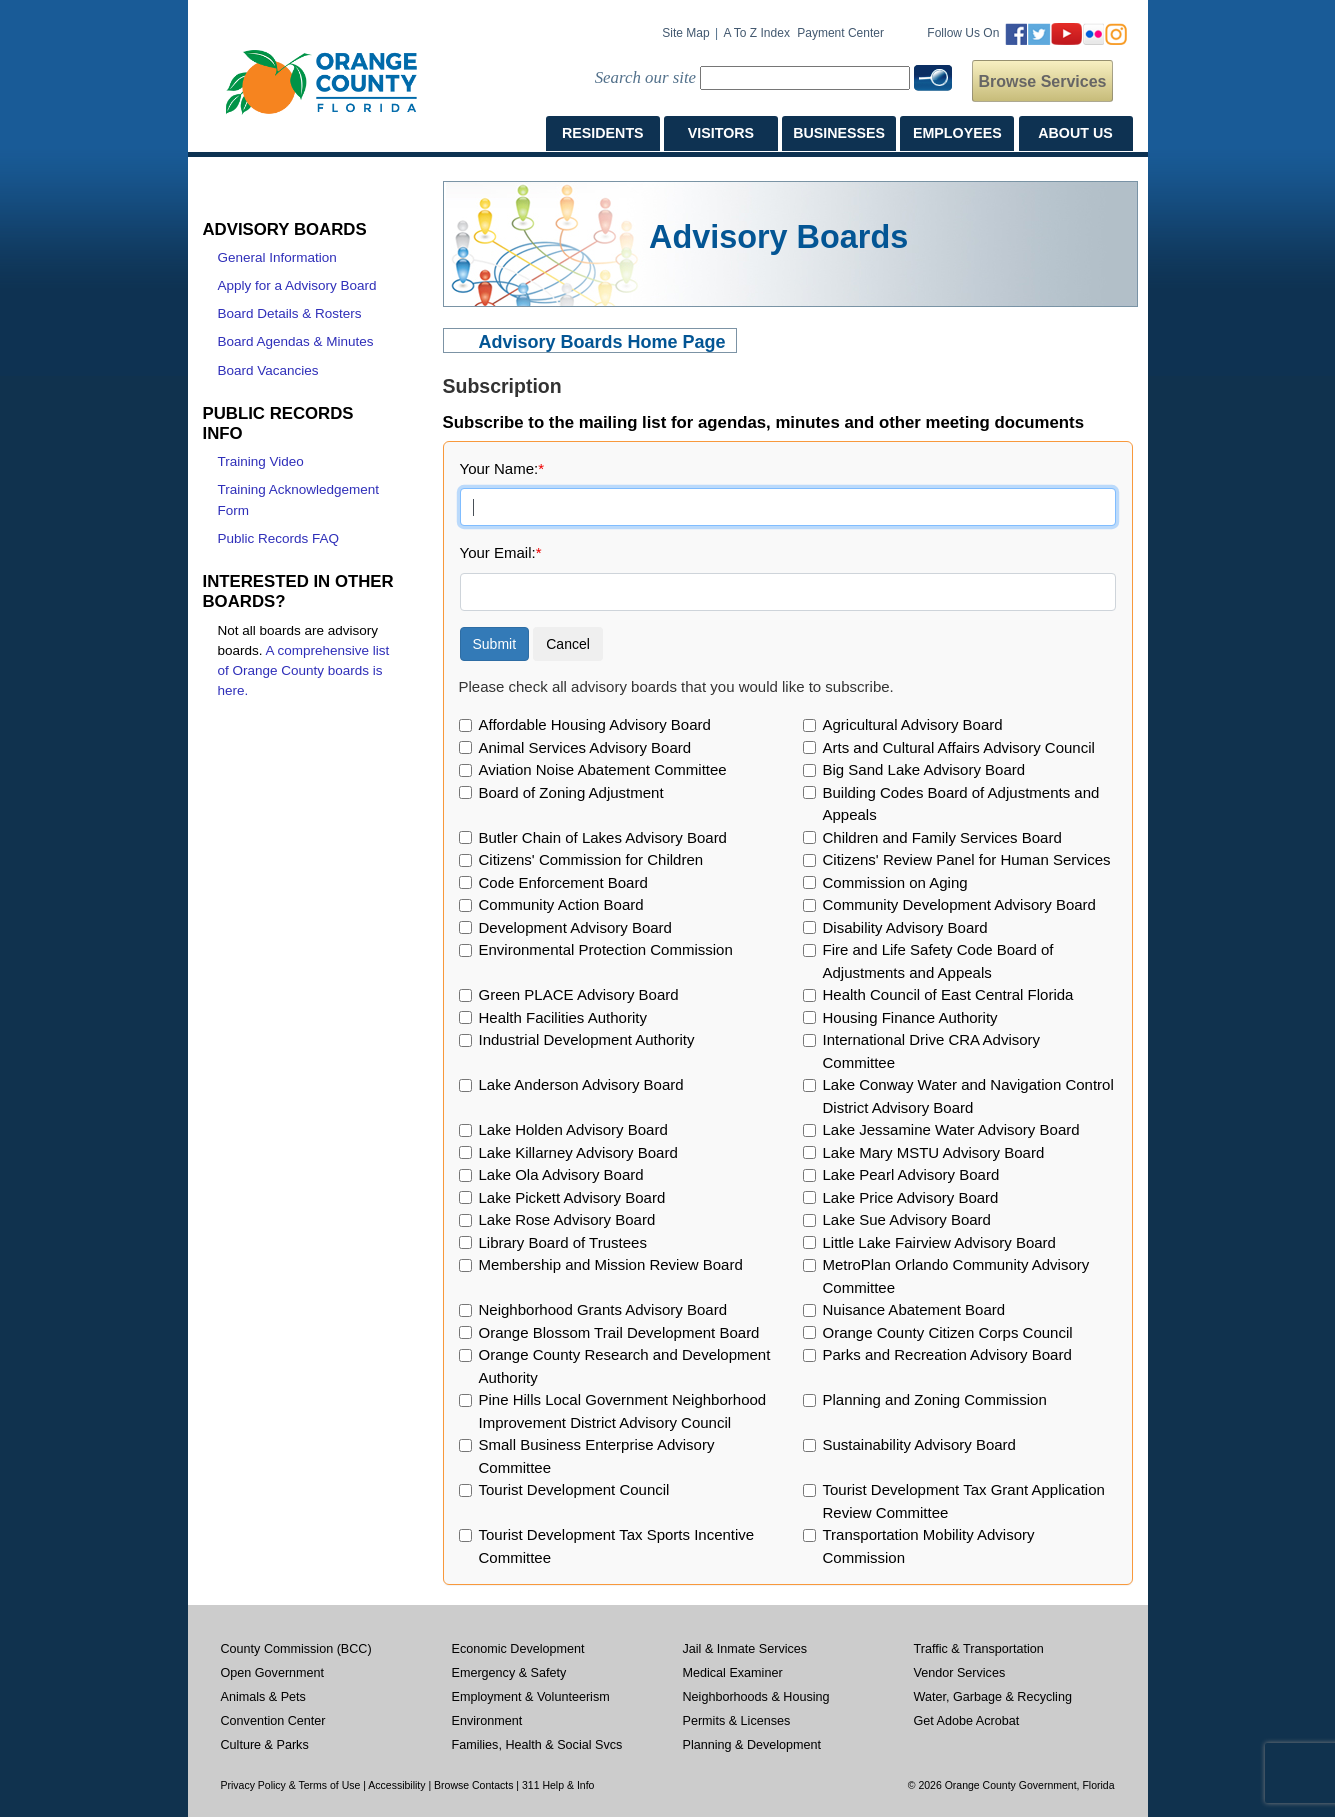  Describe the element at coordinates (279, 538) in the screenshot. I see `Public Records FAQ [Public Records FAQ, opens in a new window]` at that location.